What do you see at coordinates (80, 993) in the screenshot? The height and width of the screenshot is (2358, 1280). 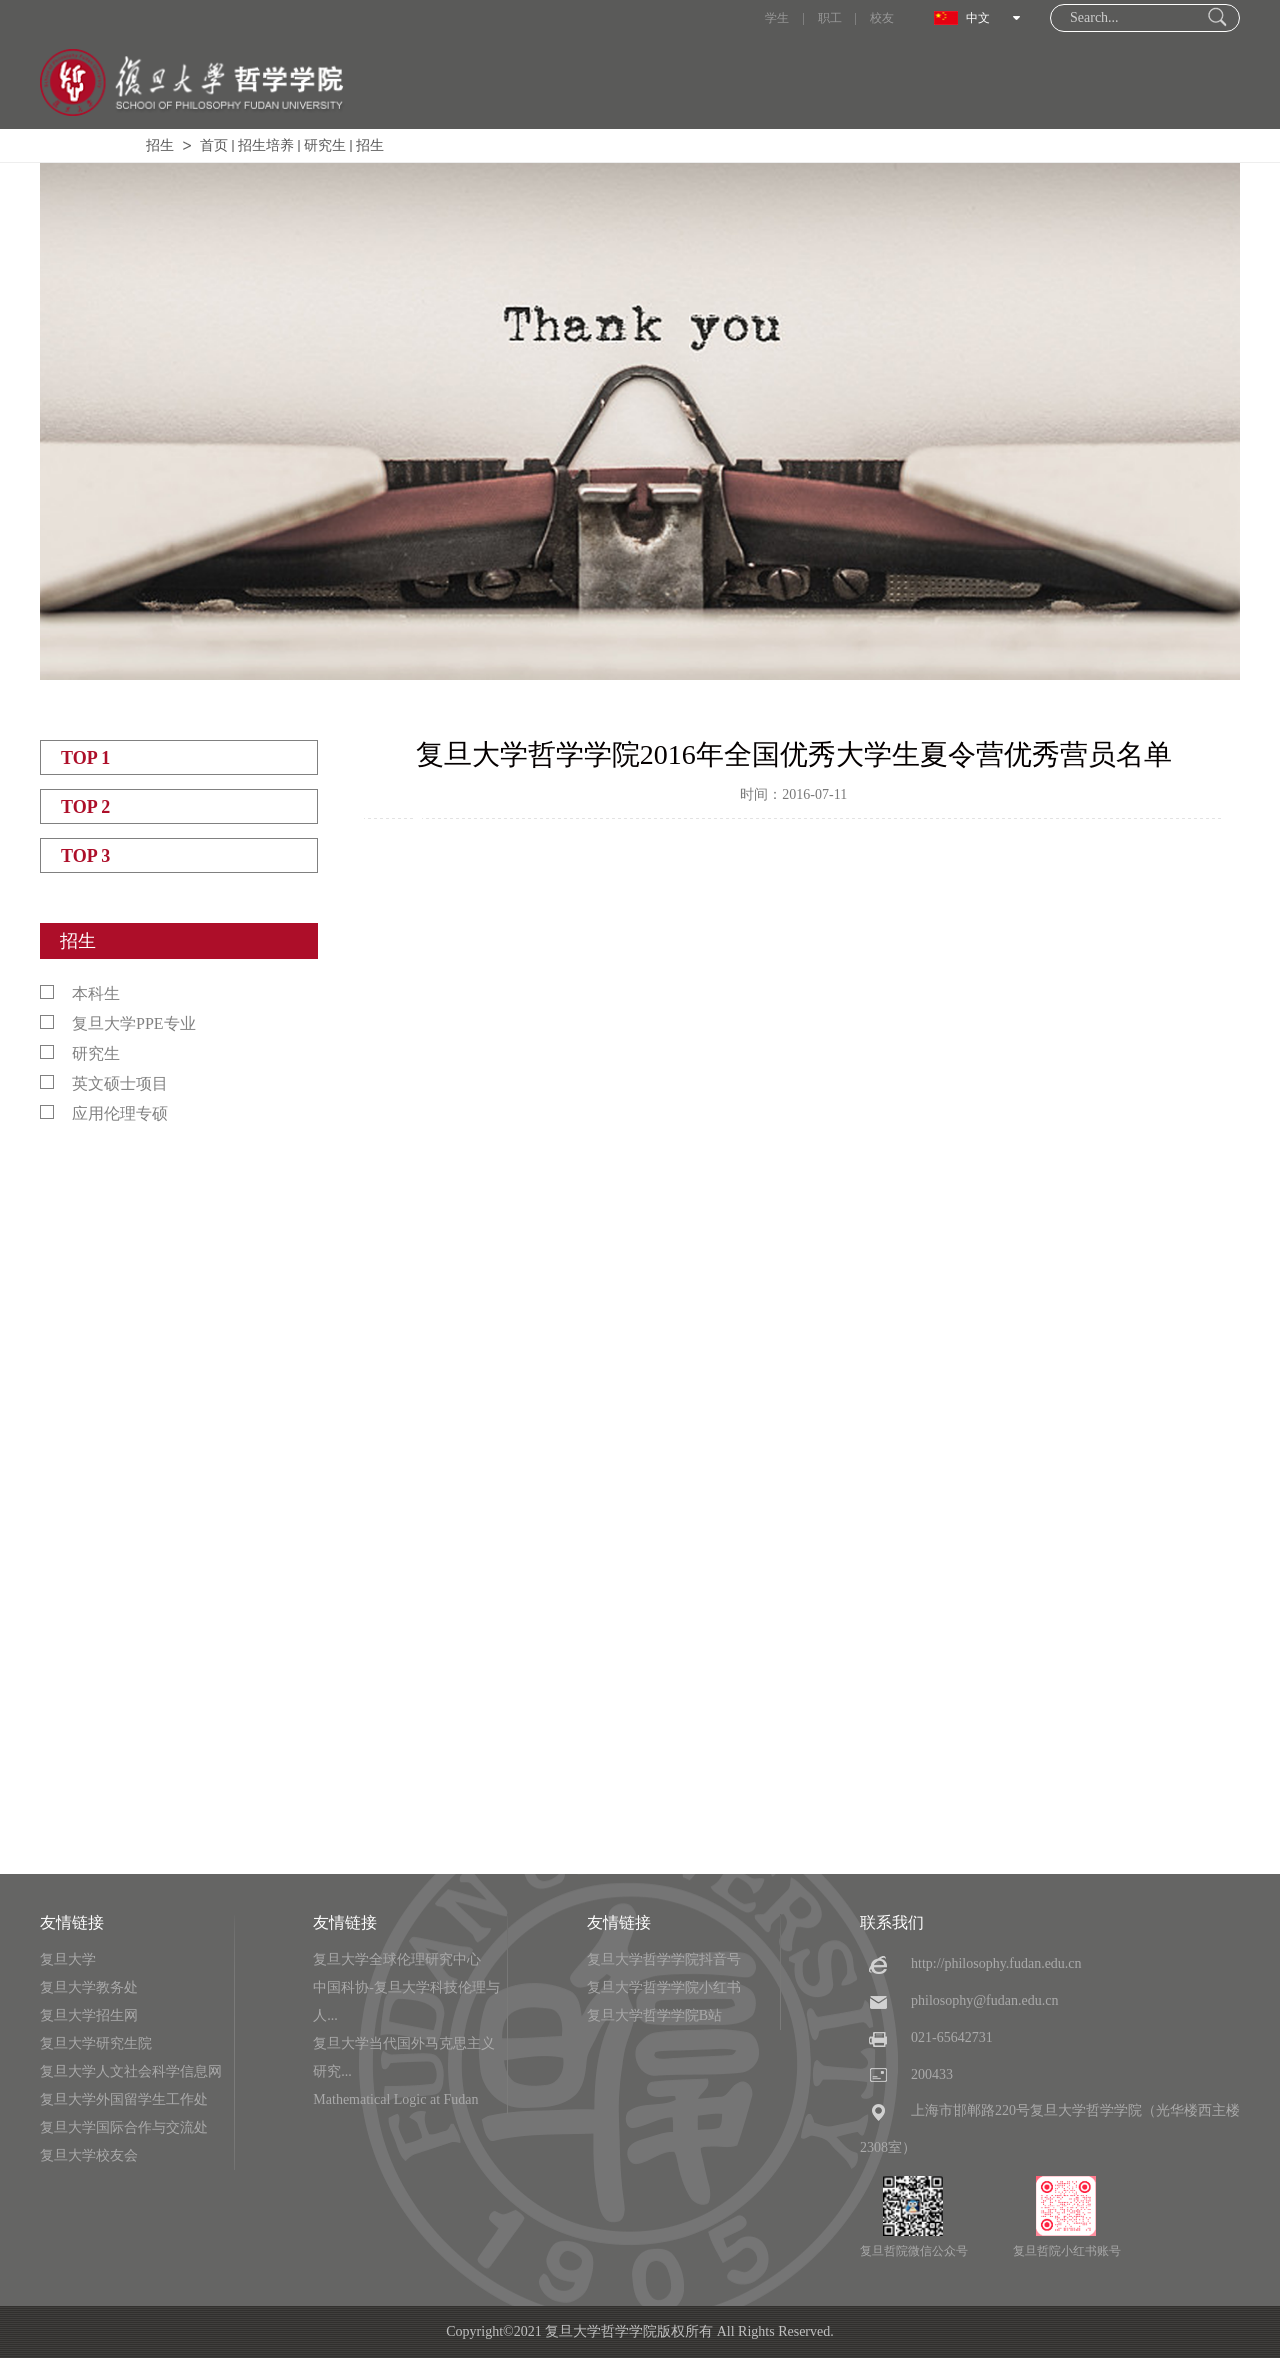 I see `本科生` at bounding box center [80, 993].